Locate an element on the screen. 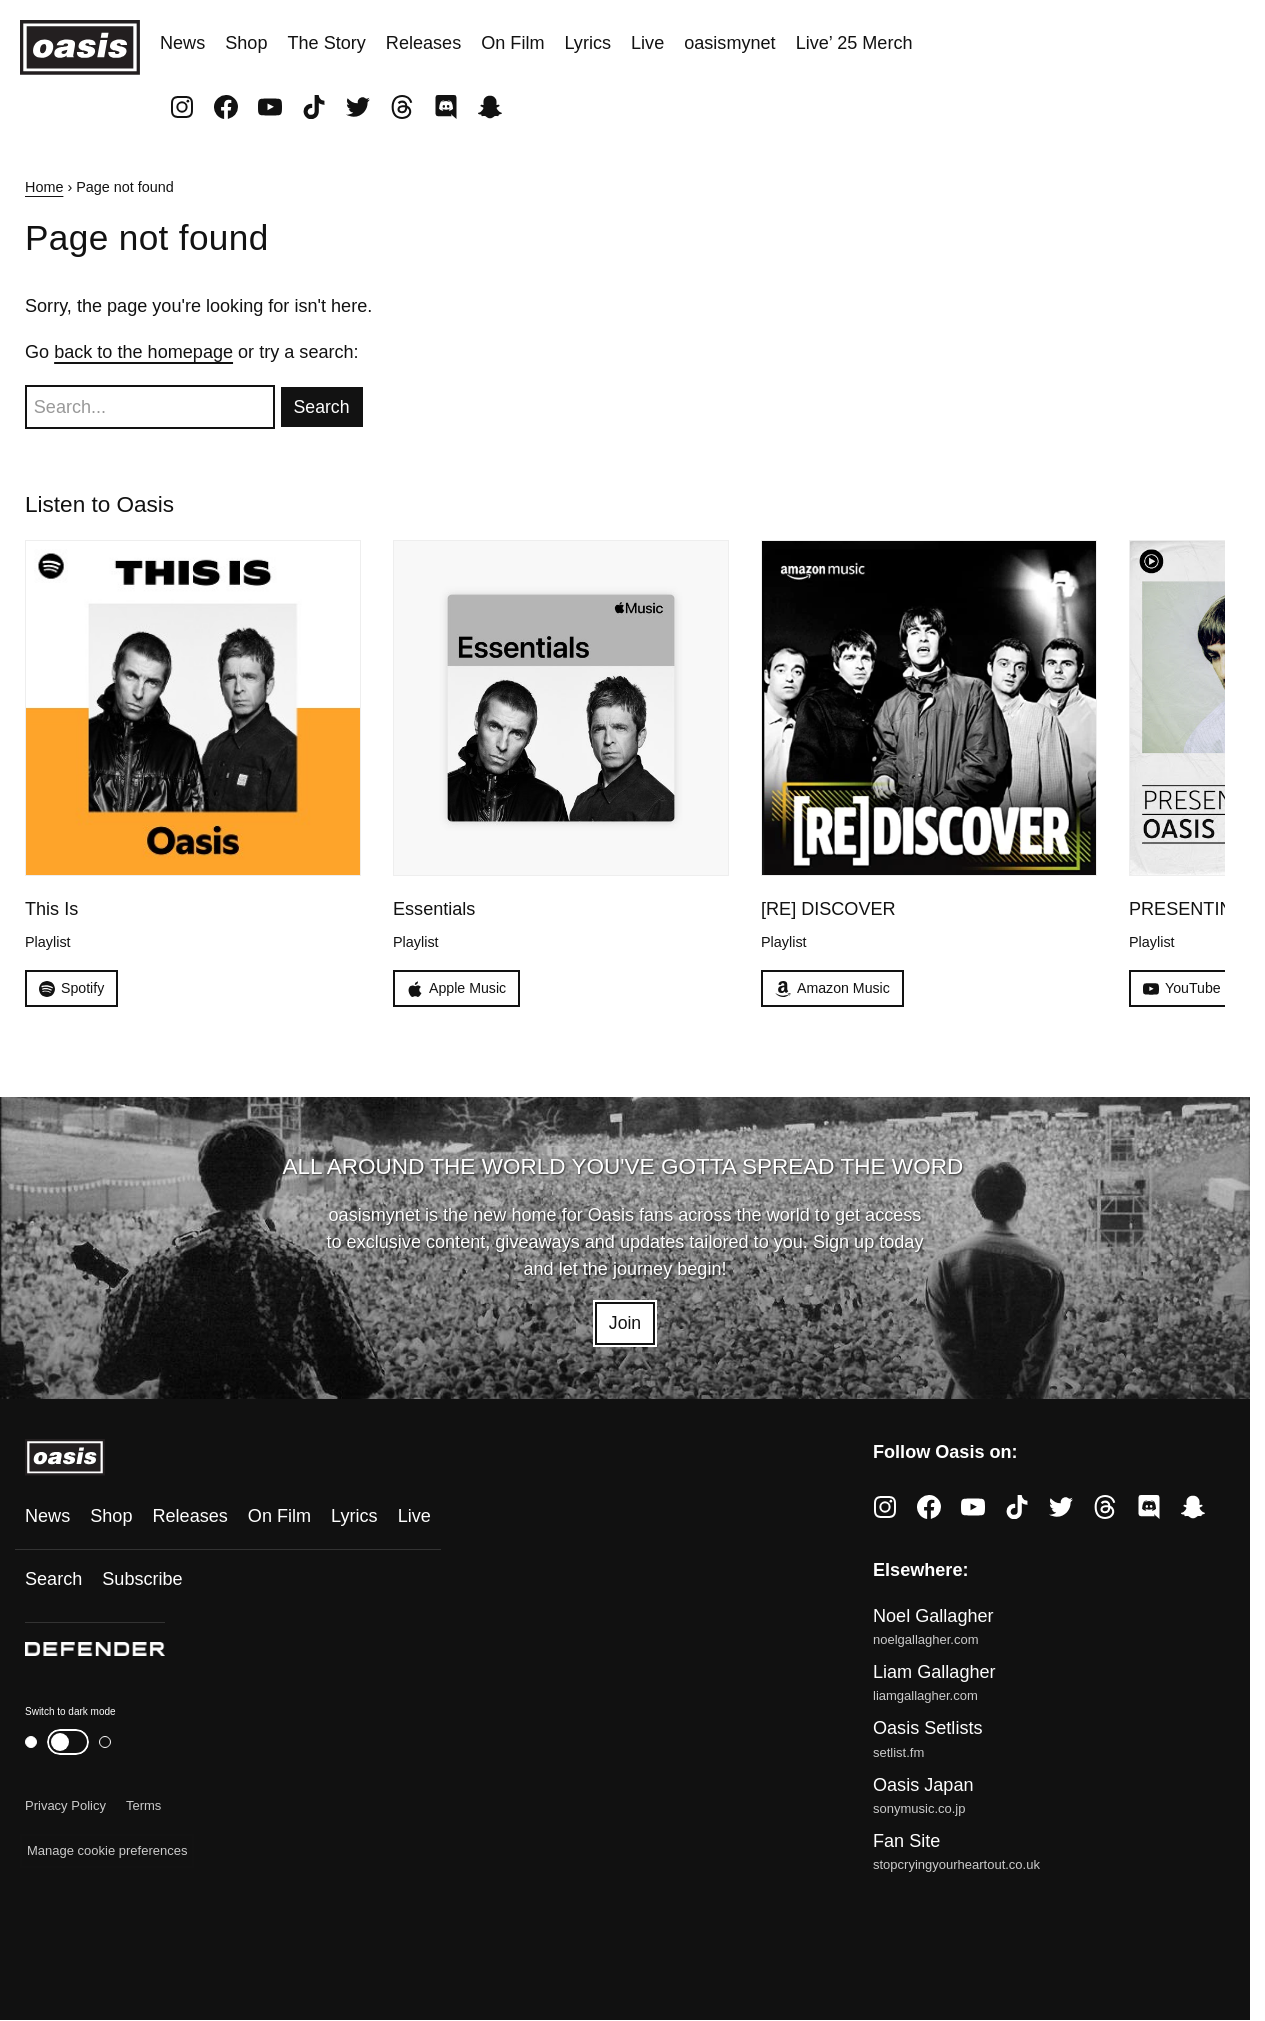 The image size is (1265, 2021). oasismynet is located at coordinates (729, 43).